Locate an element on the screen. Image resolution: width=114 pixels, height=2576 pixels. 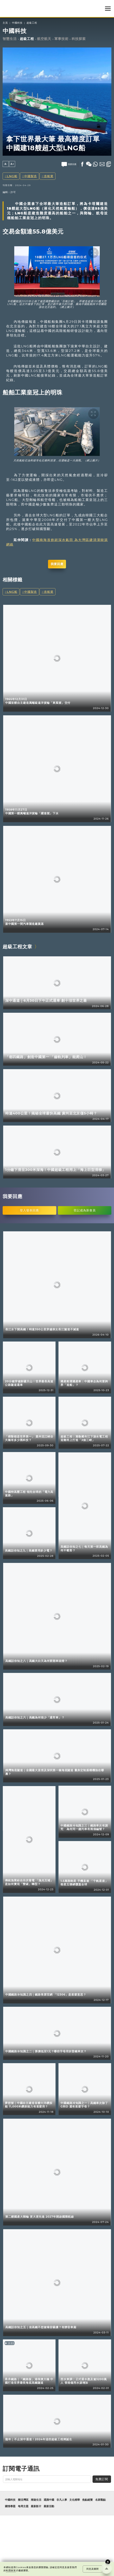
非凡人事 is located at coordinates (61, 2499).